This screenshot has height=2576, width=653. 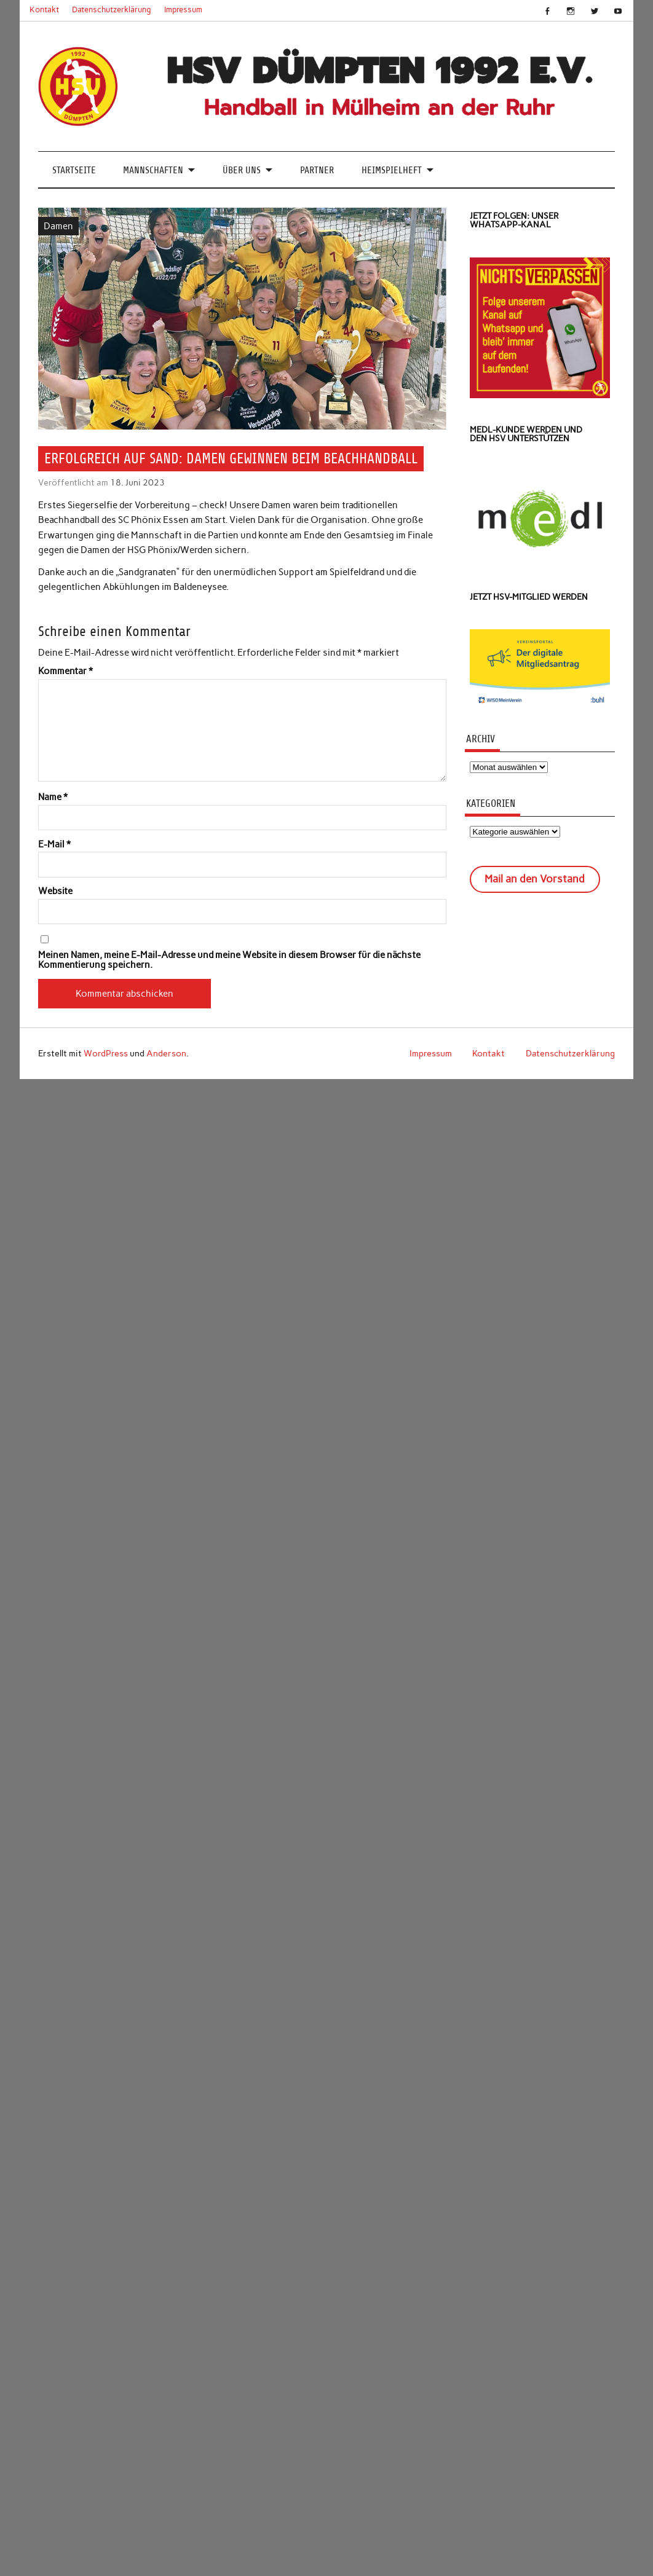 What do you see at coordinates (317, 170) in the screenshot?
I see `Partner` at bounding box center [317, 170].